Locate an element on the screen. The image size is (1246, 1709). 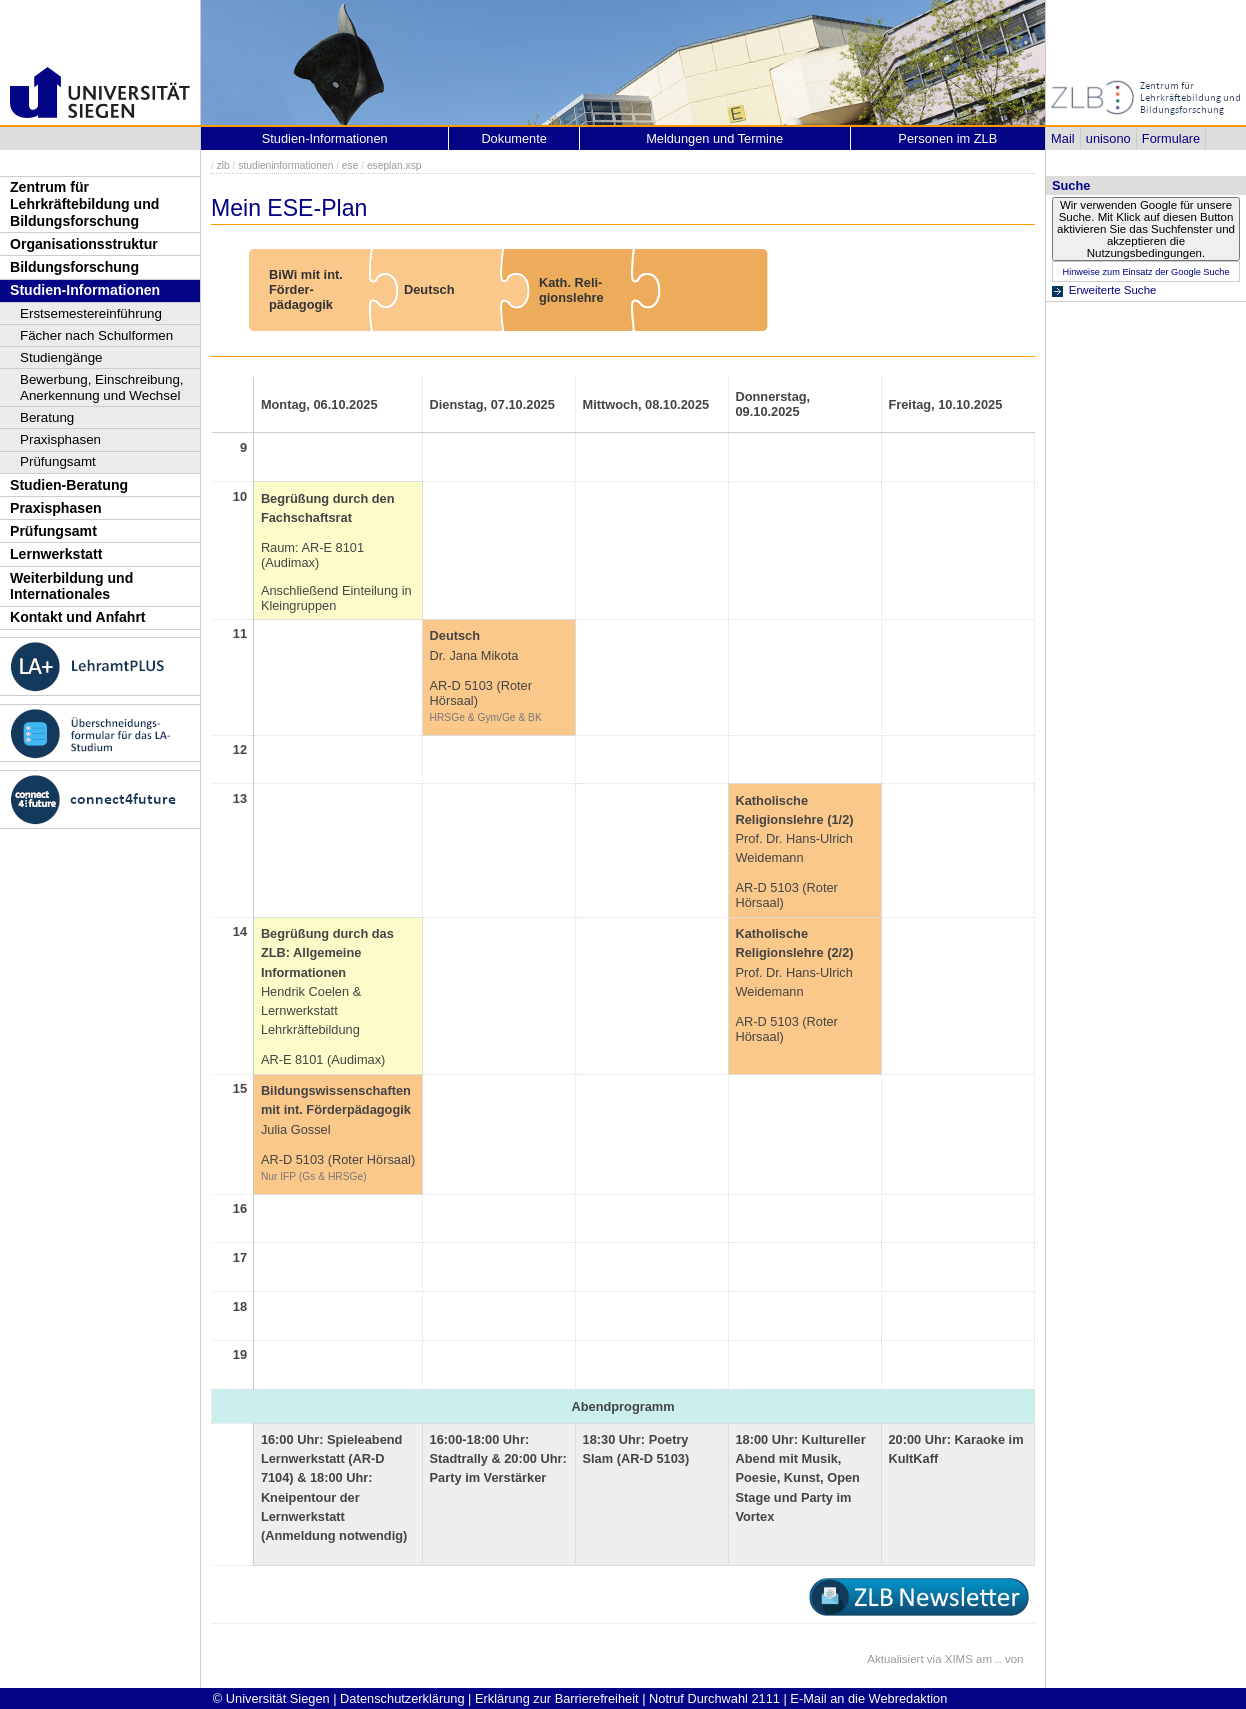
Weiterbildung und Internationales is located at coordinates (71, 586).